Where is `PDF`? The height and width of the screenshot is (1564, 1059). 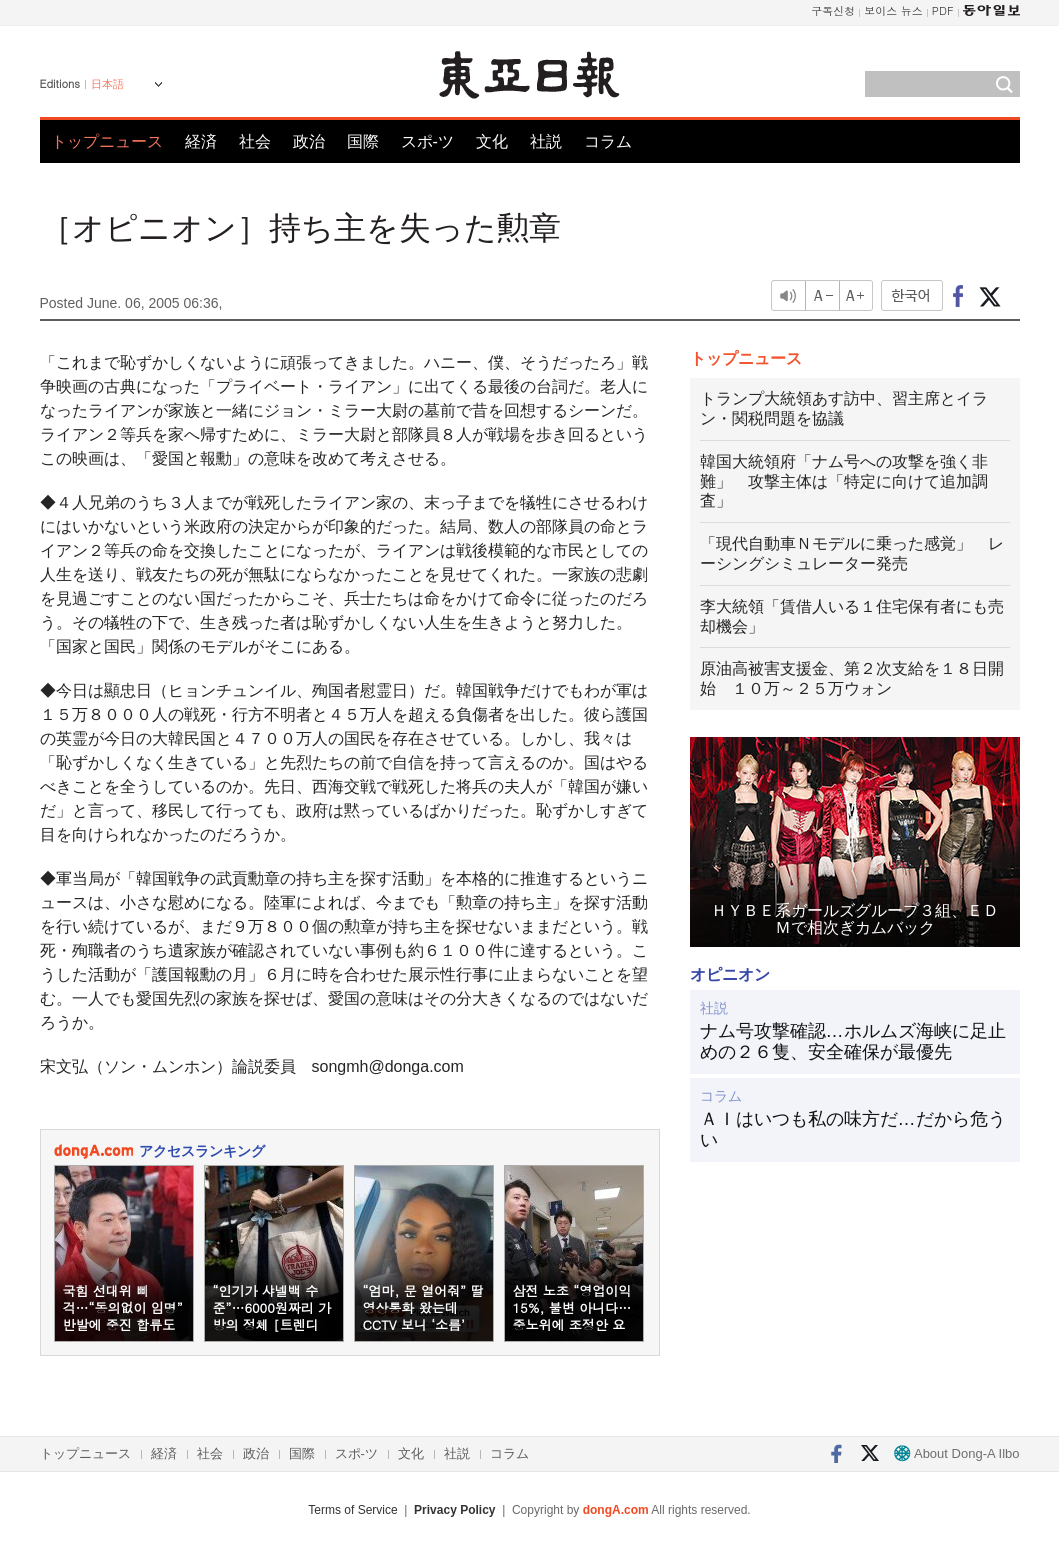
PDF is located at coordinates (943, 10).